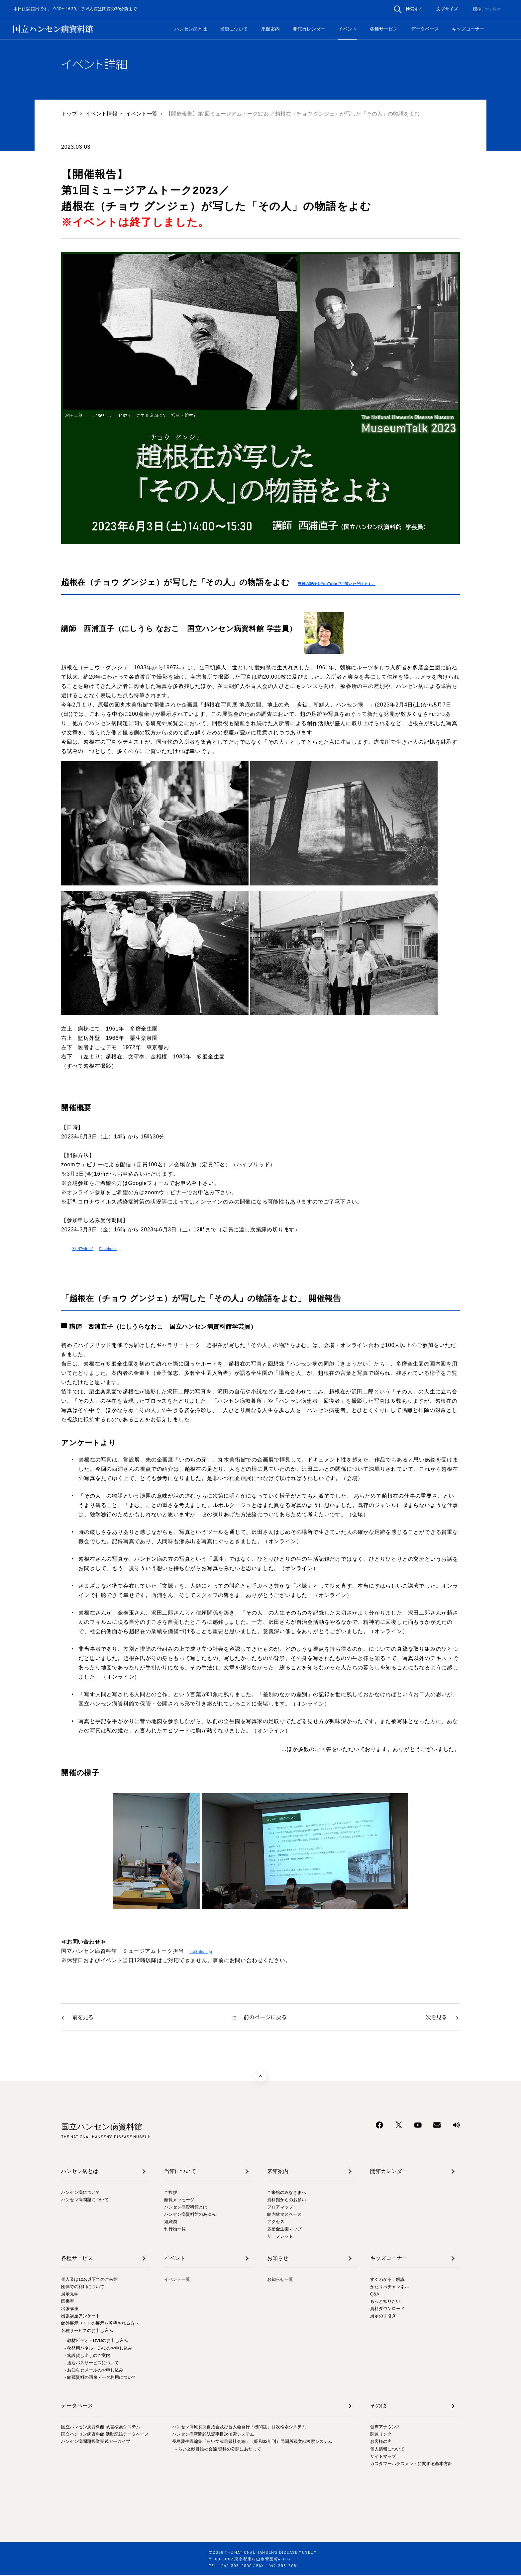  I want to click on - 啓発用パネル・DVDのお申し込み, so click(98, 2348).